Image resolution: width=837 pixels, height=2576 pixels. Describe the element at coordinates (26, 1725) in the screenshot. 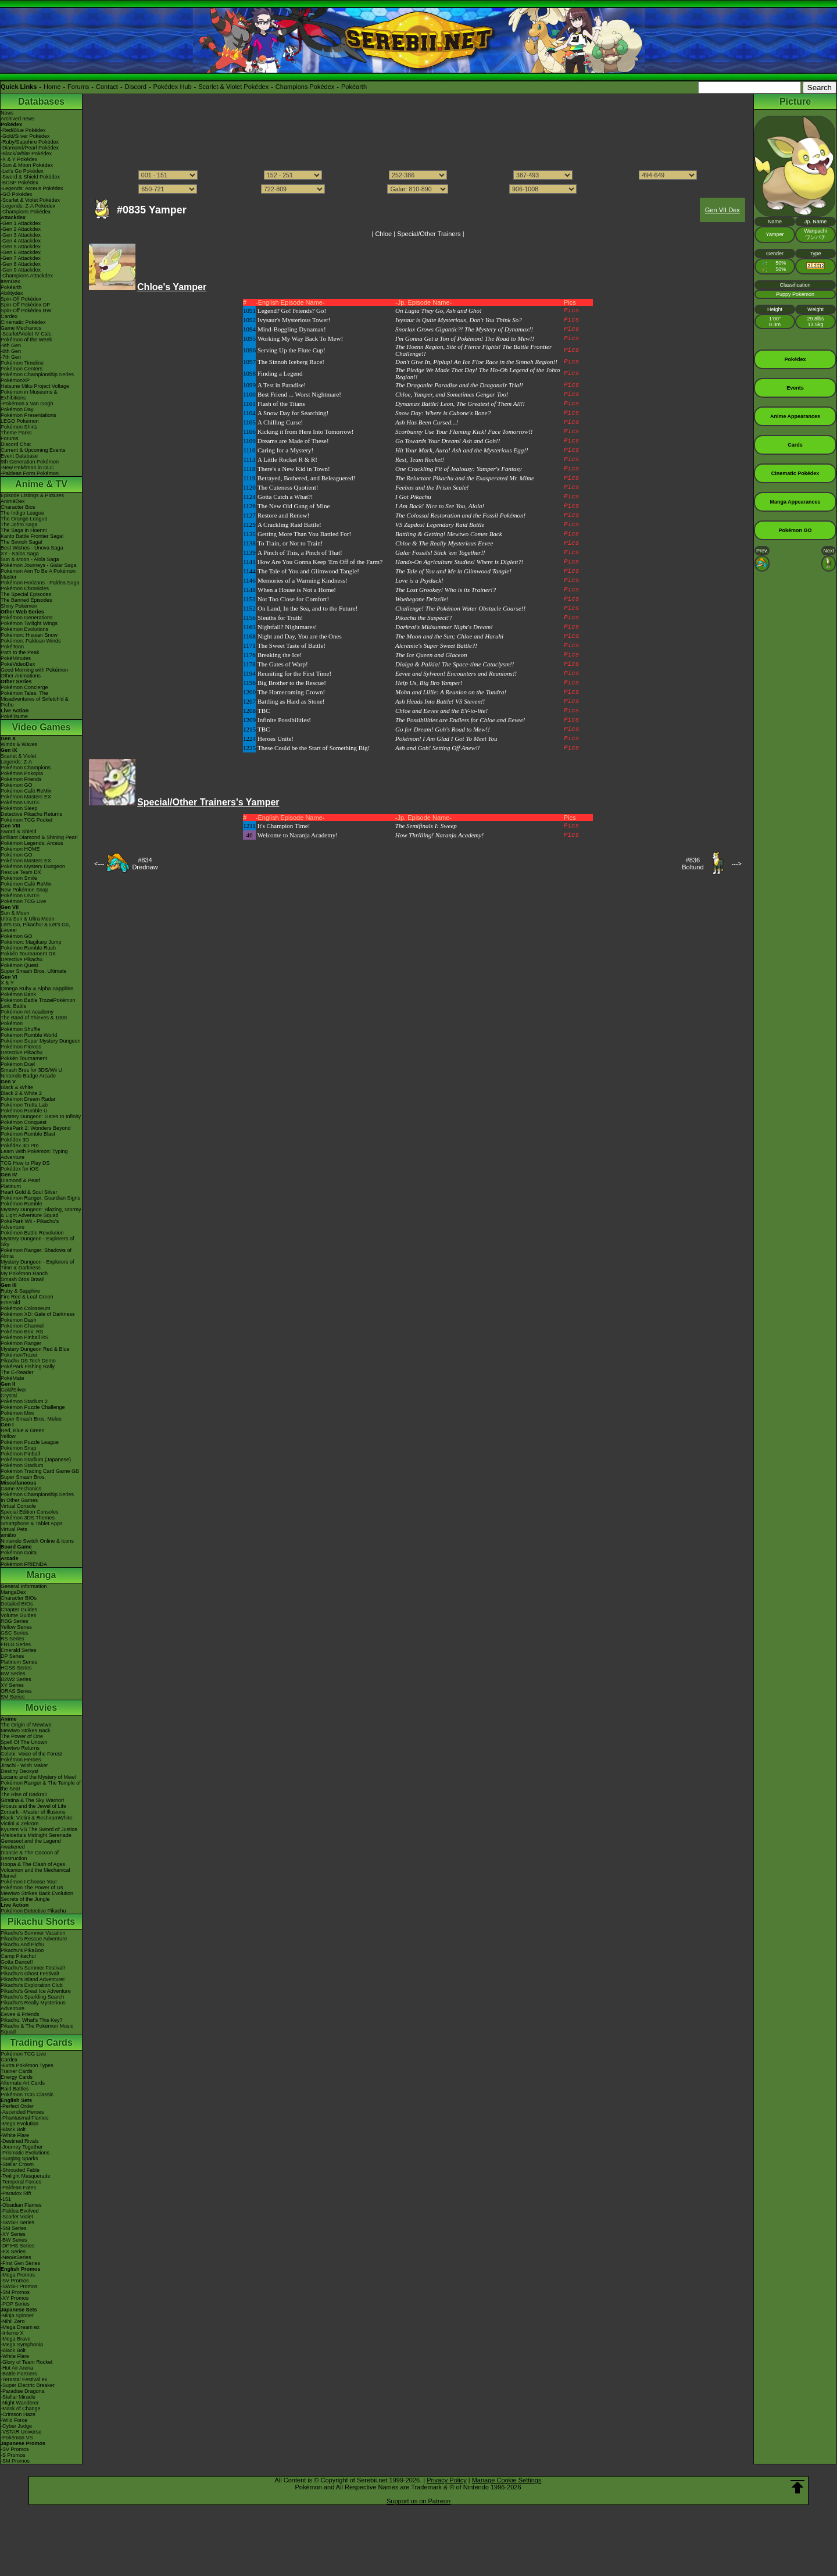

I see `The Origin of Mewtwo` at that location.